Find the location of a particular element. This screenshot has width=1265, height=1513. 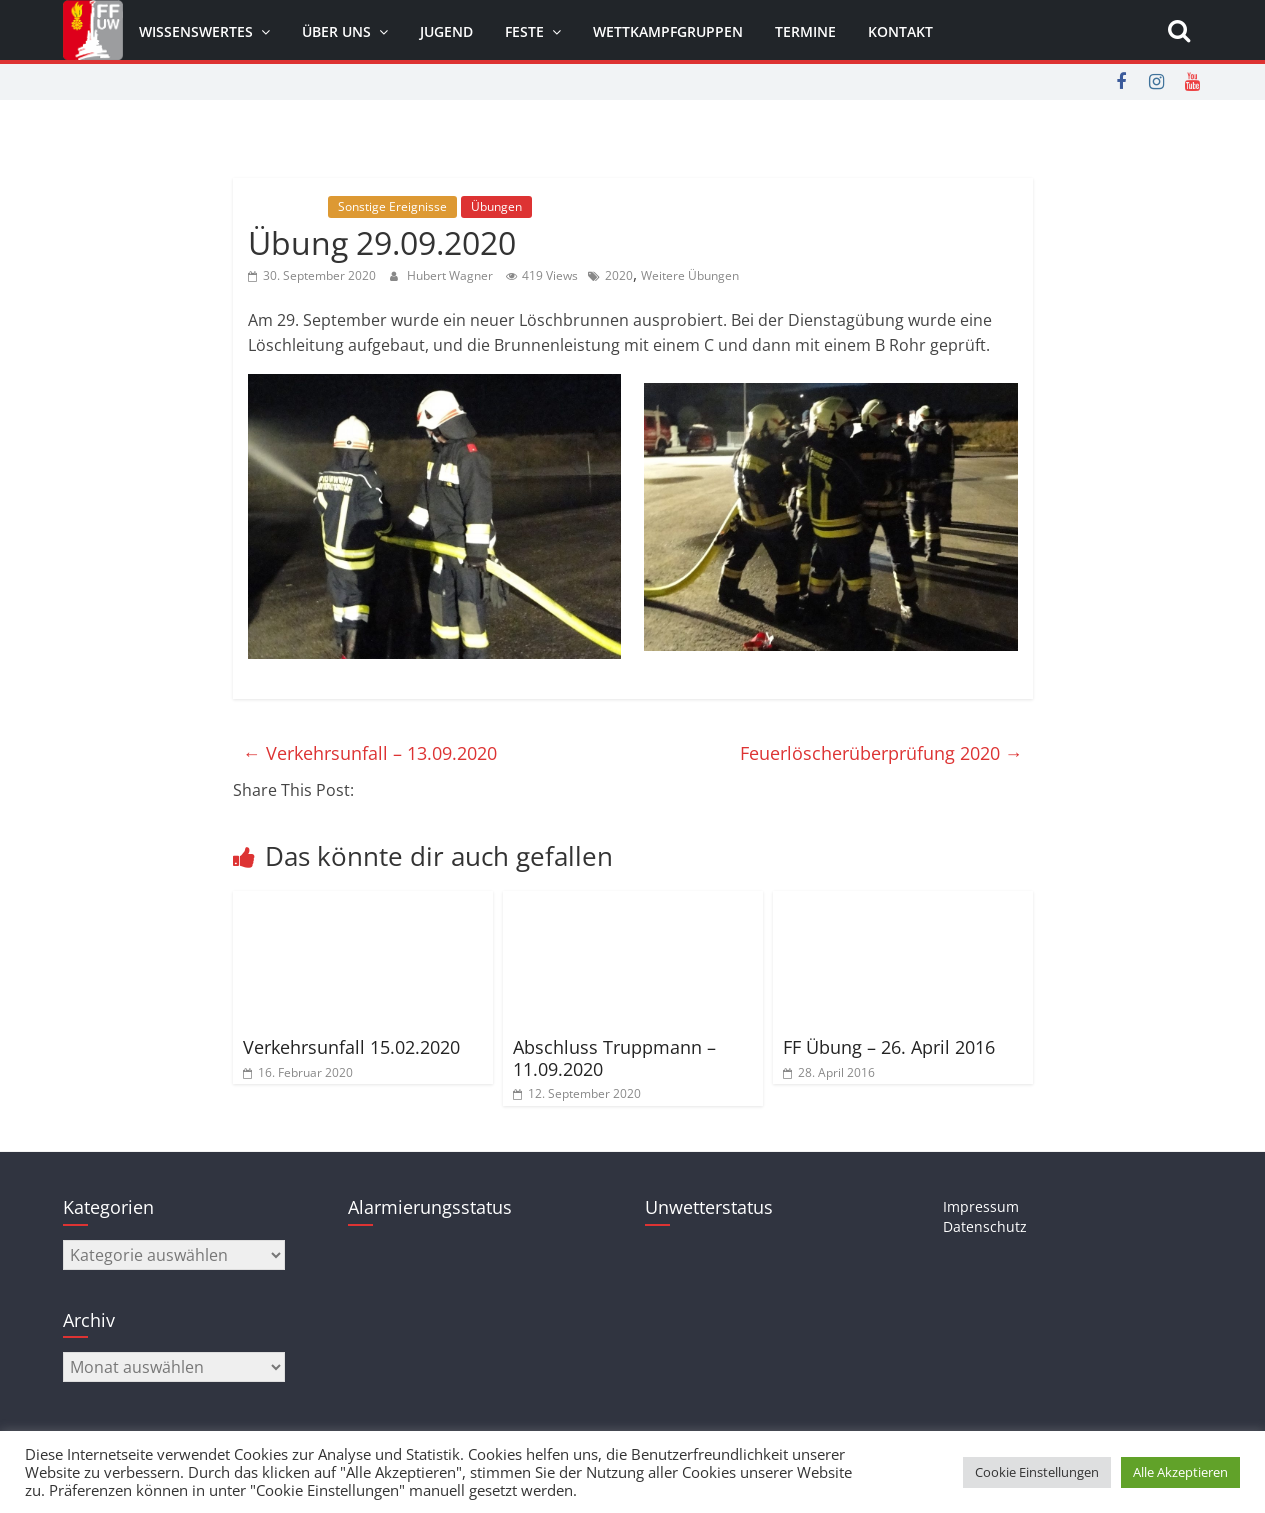

Datenschutz is located at coordinates (985, 1226).